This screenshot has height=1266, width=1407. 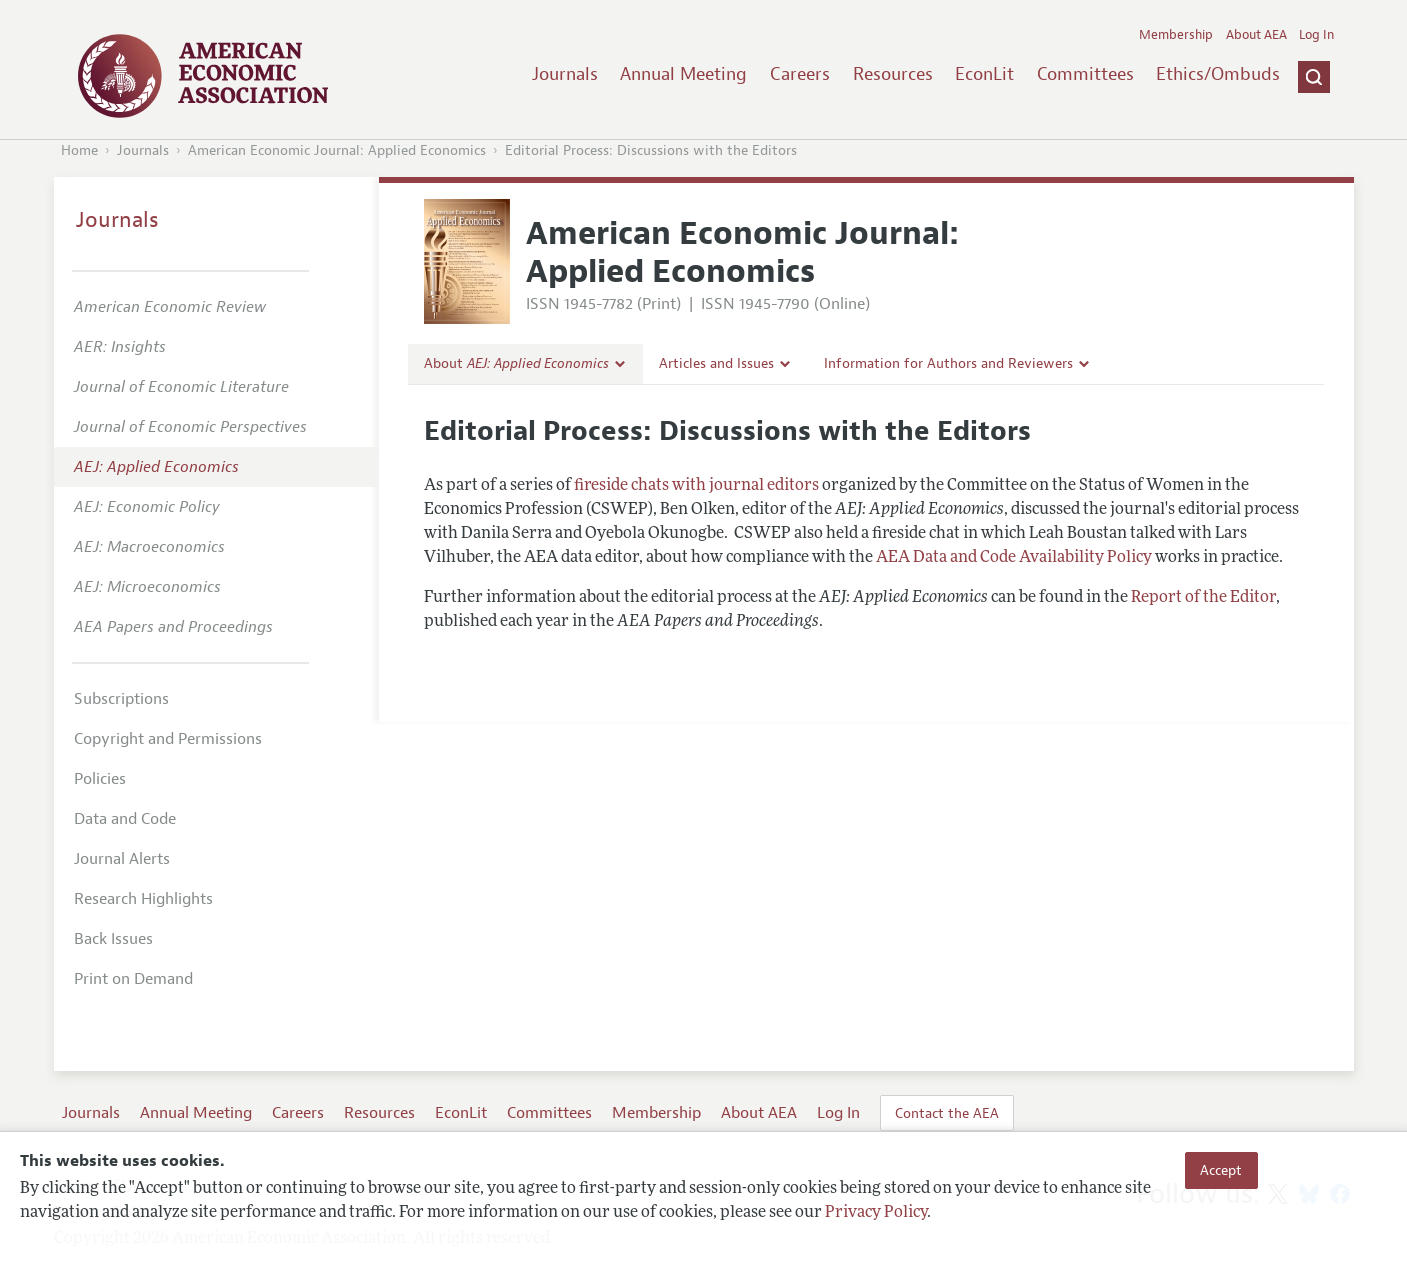 I want to click on AEA Data and Code Availability Policy, so click(x=1014, y=558).